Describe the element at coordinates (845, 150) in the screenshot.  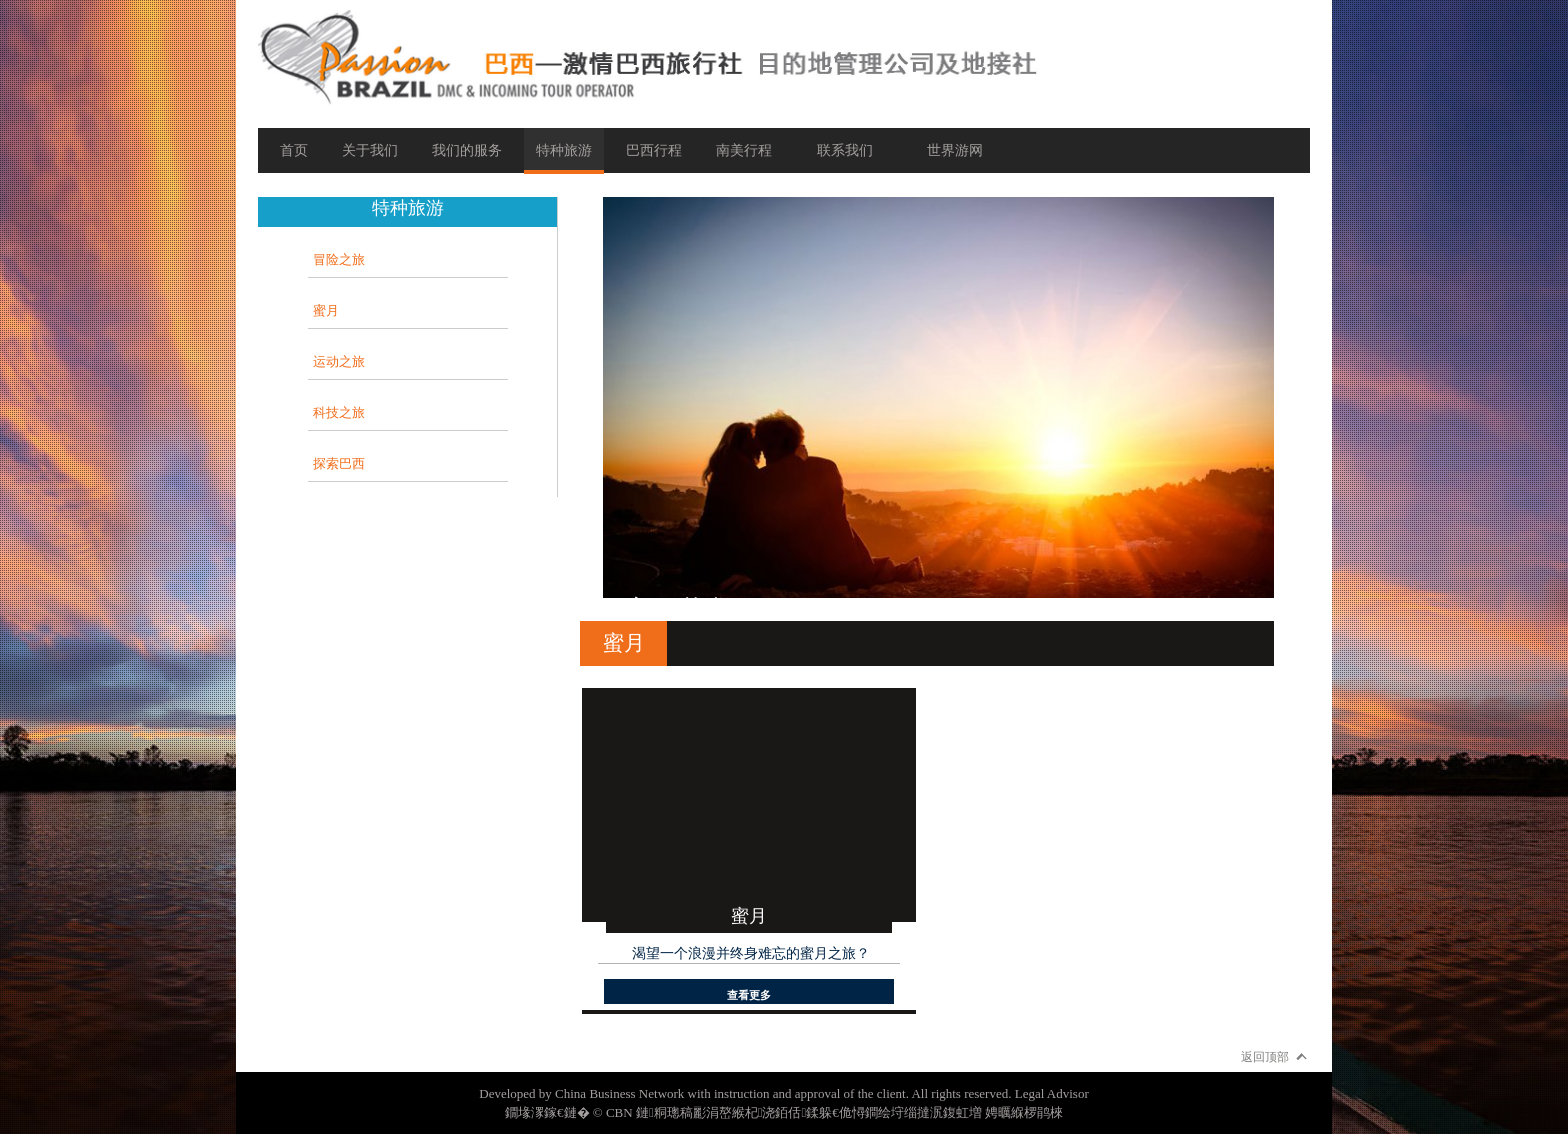
I see `联系我们` at that location.